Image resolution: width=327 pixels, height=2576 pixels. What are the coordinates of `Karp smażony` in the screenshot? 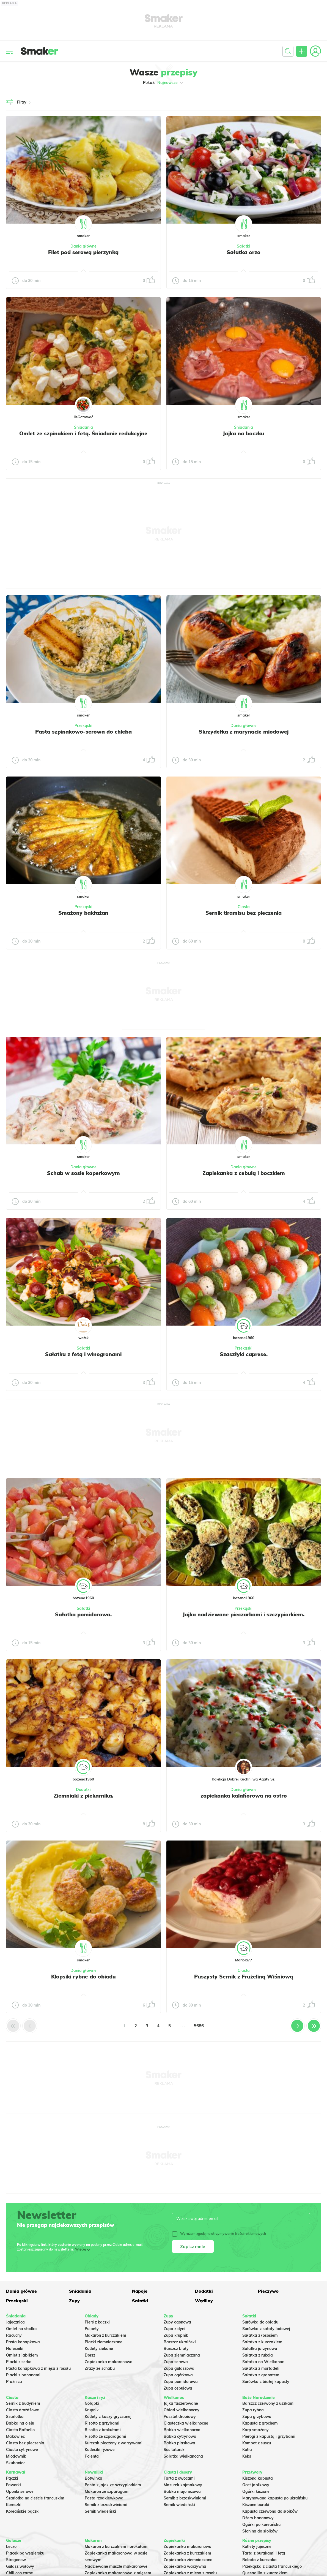 It's located at (255, 2429).